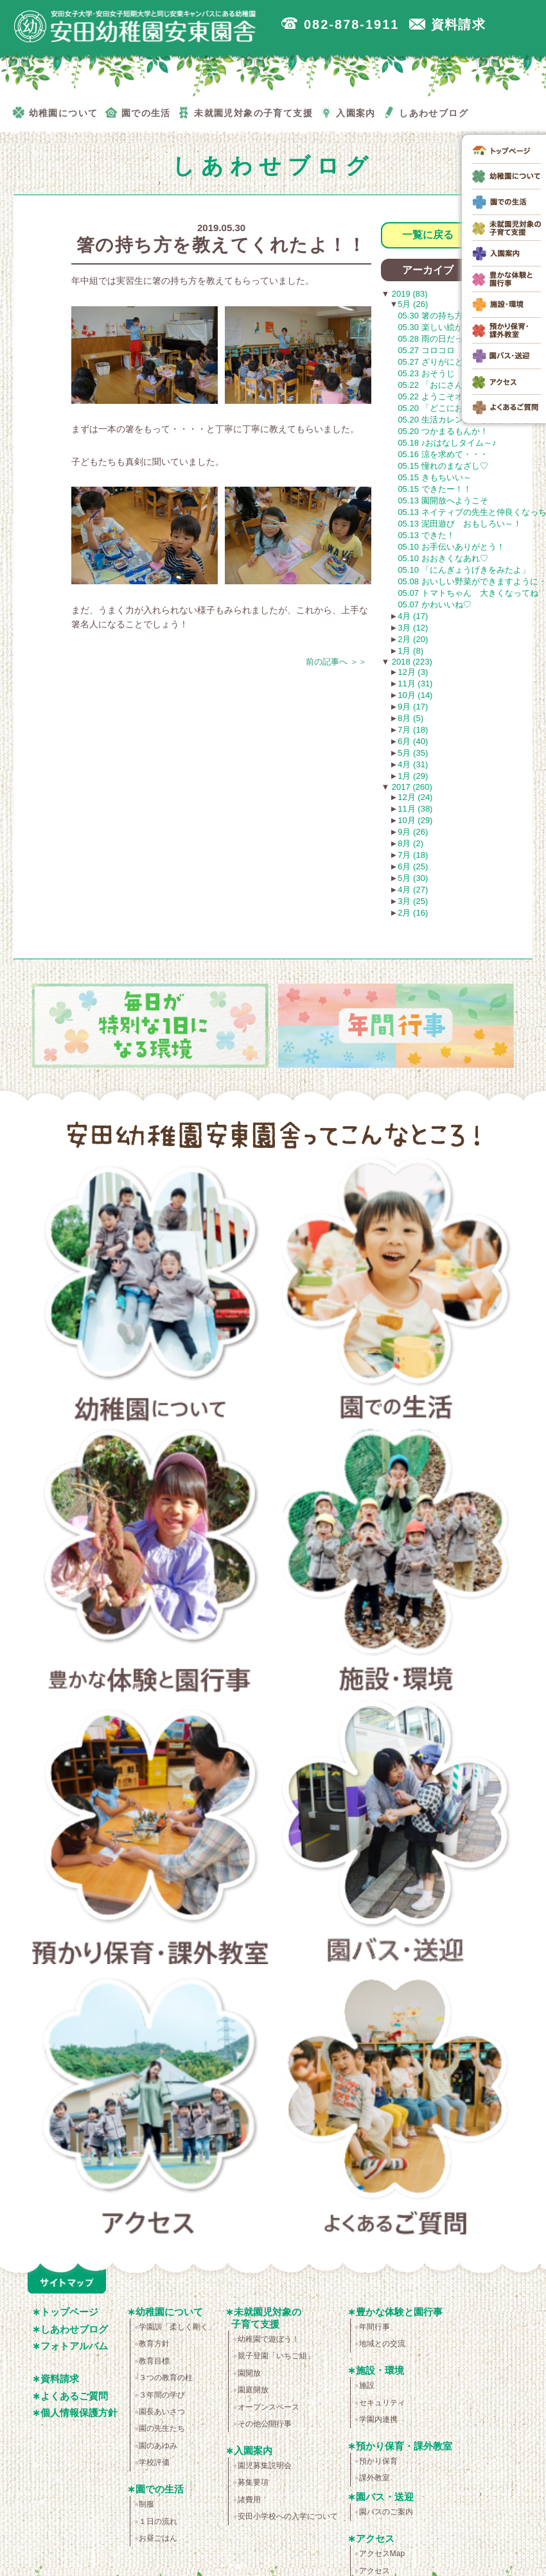 This screenshot has height=2576, width=546. I want to click on 園長あいさつ, so click(162, 2411).